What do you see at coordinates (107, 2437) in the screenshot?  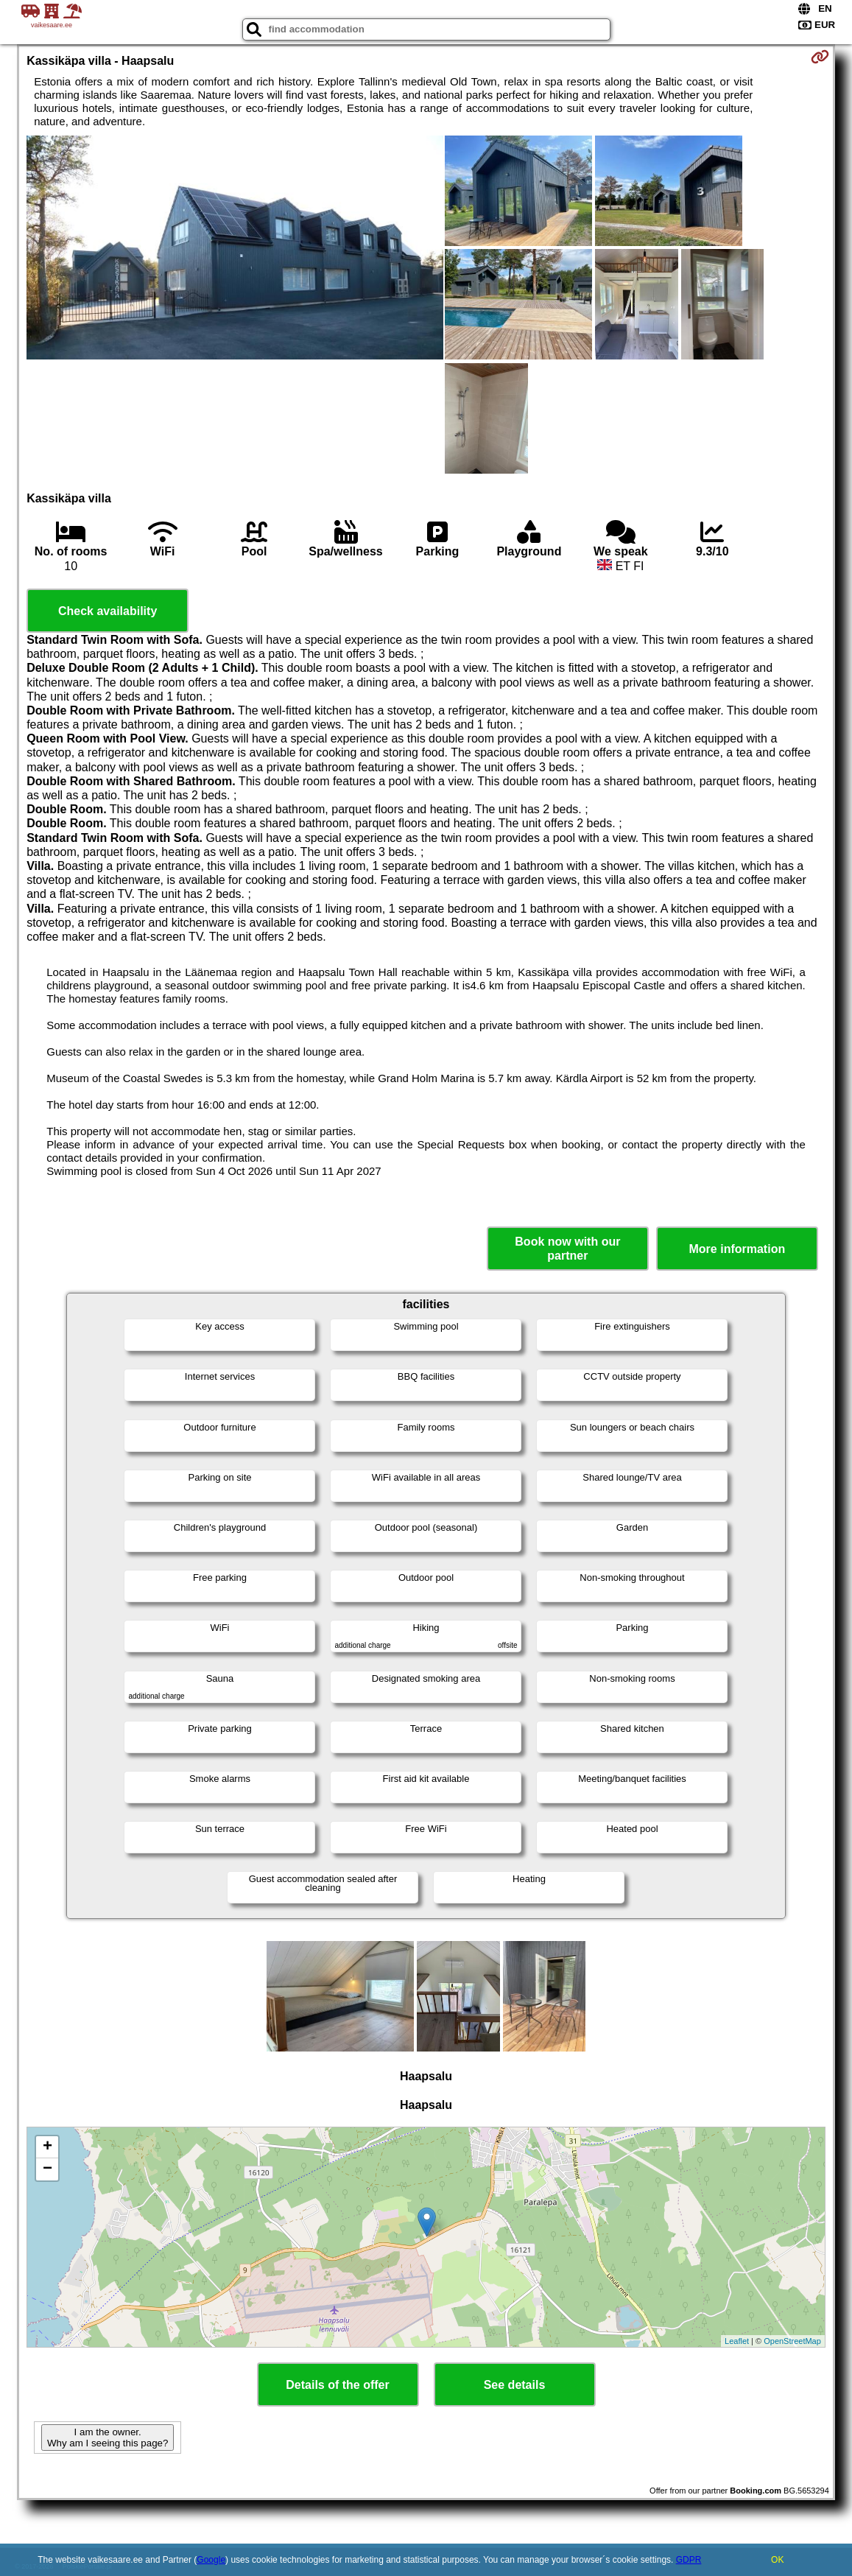 I see `I am the owner. Why am I seeing this page?` at bounding box center [107, 2437].